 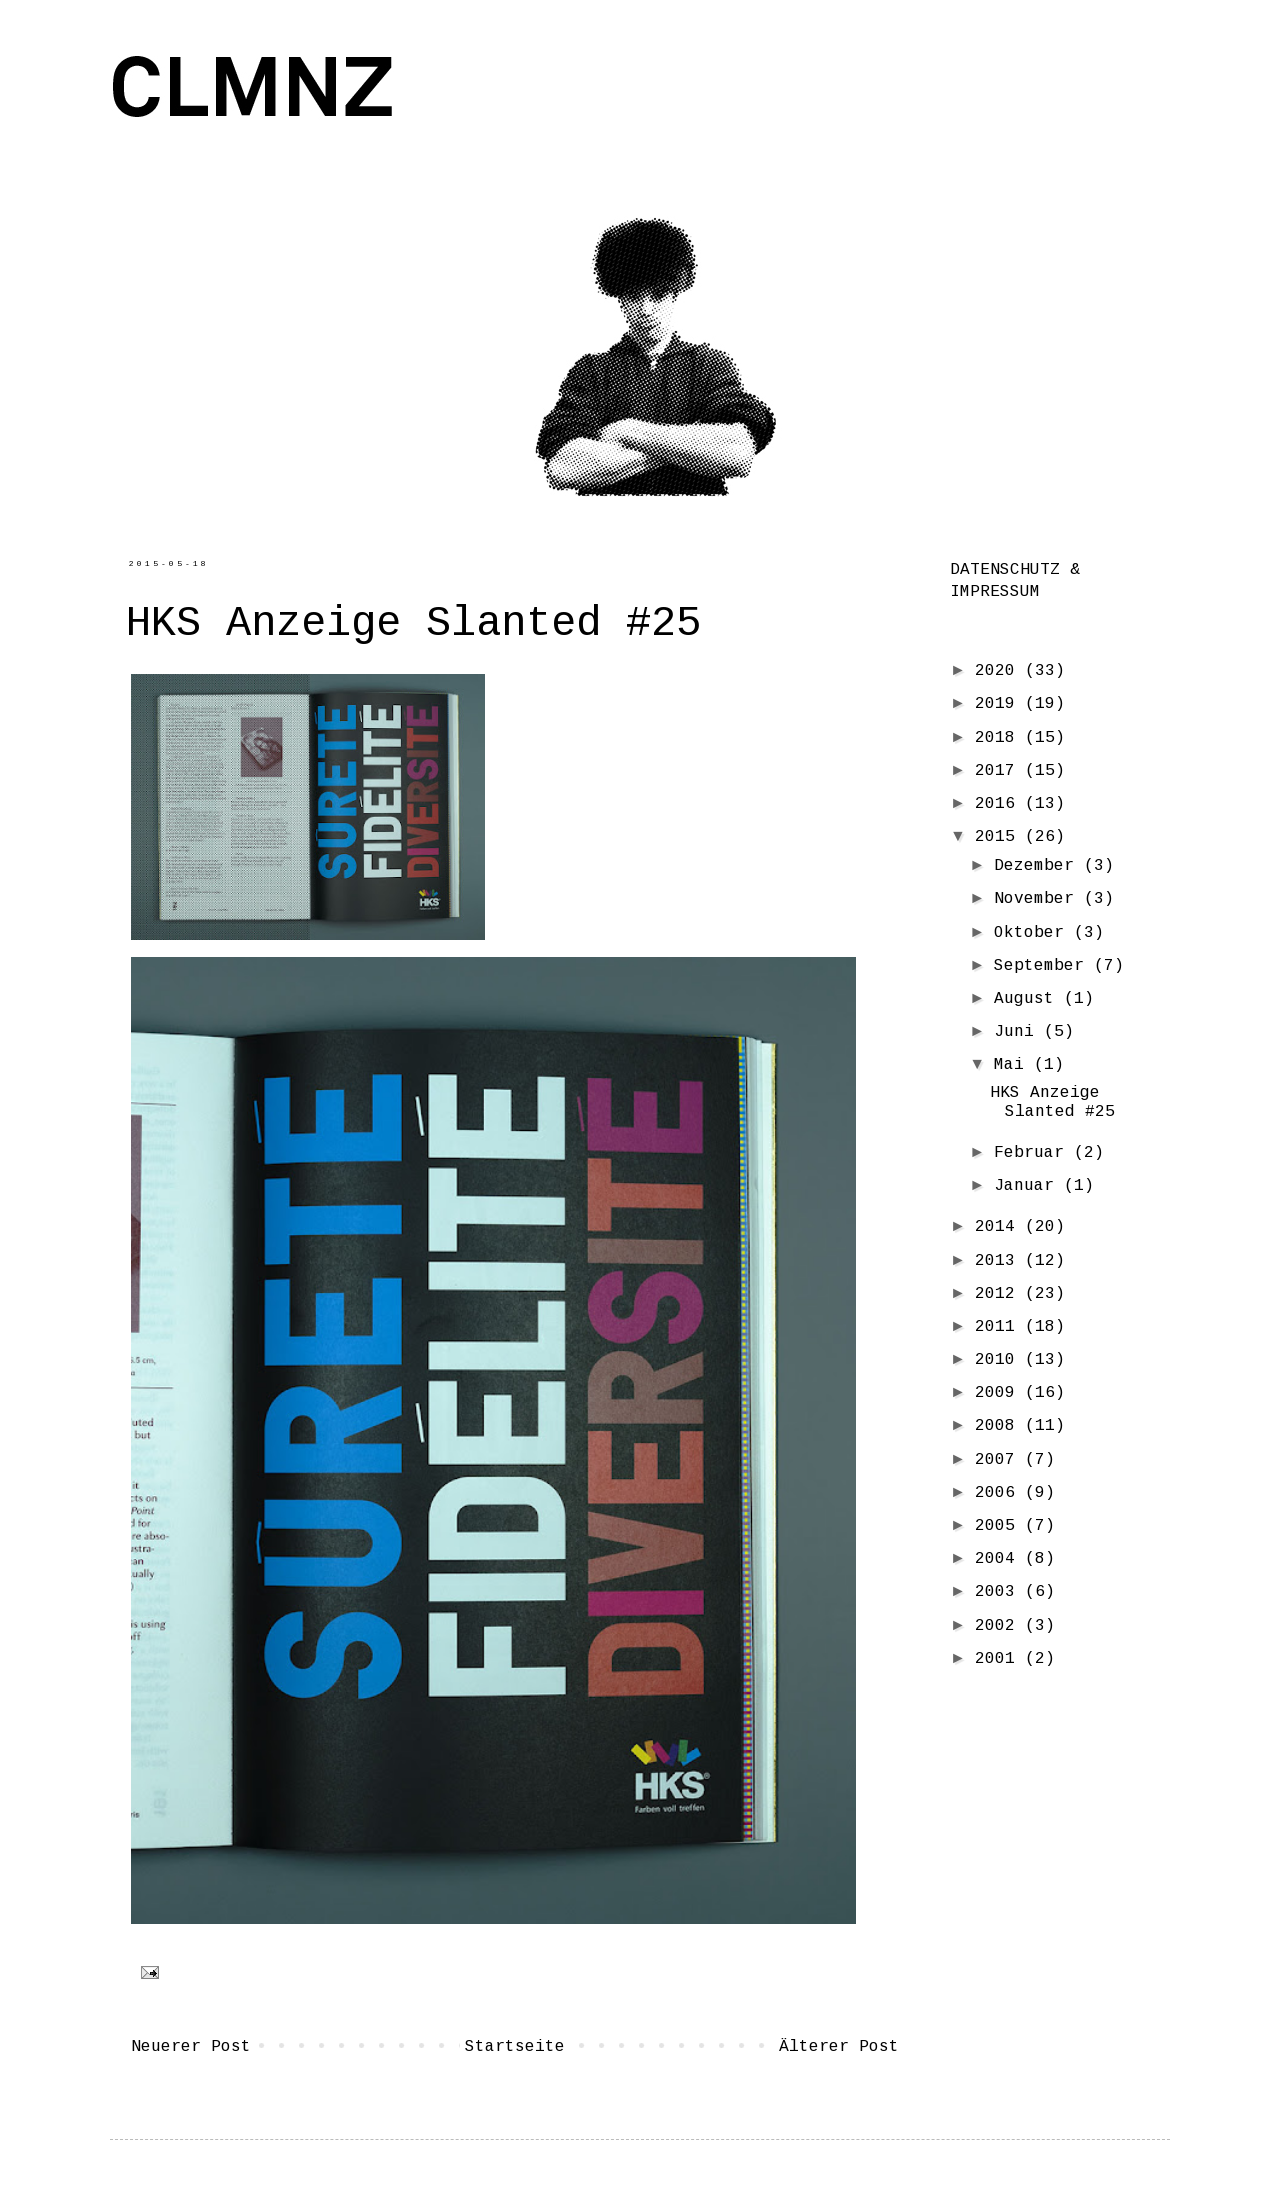 What do you see at coordinates (1000, 1559) in the screenshot?
I see `2004` at bounding box center [1000, 1559].